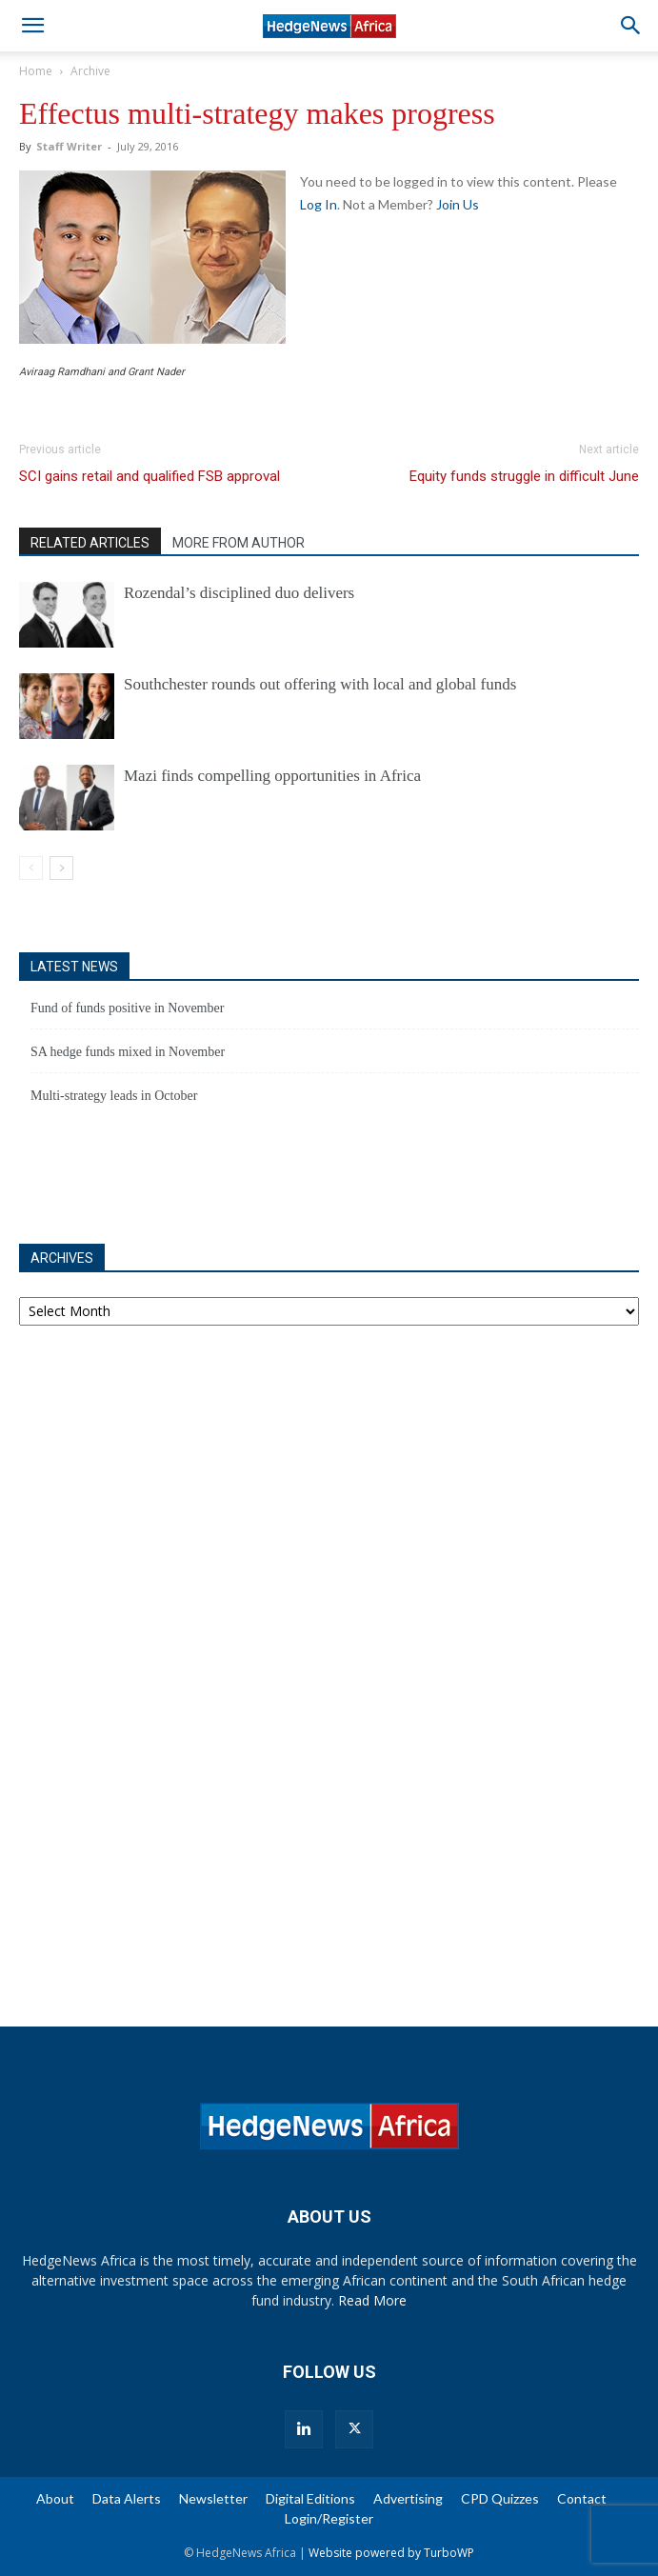 This screenshot has width=658, height=2576. I want to click on Equity funds struggle in difficult June, so click(524, 476).